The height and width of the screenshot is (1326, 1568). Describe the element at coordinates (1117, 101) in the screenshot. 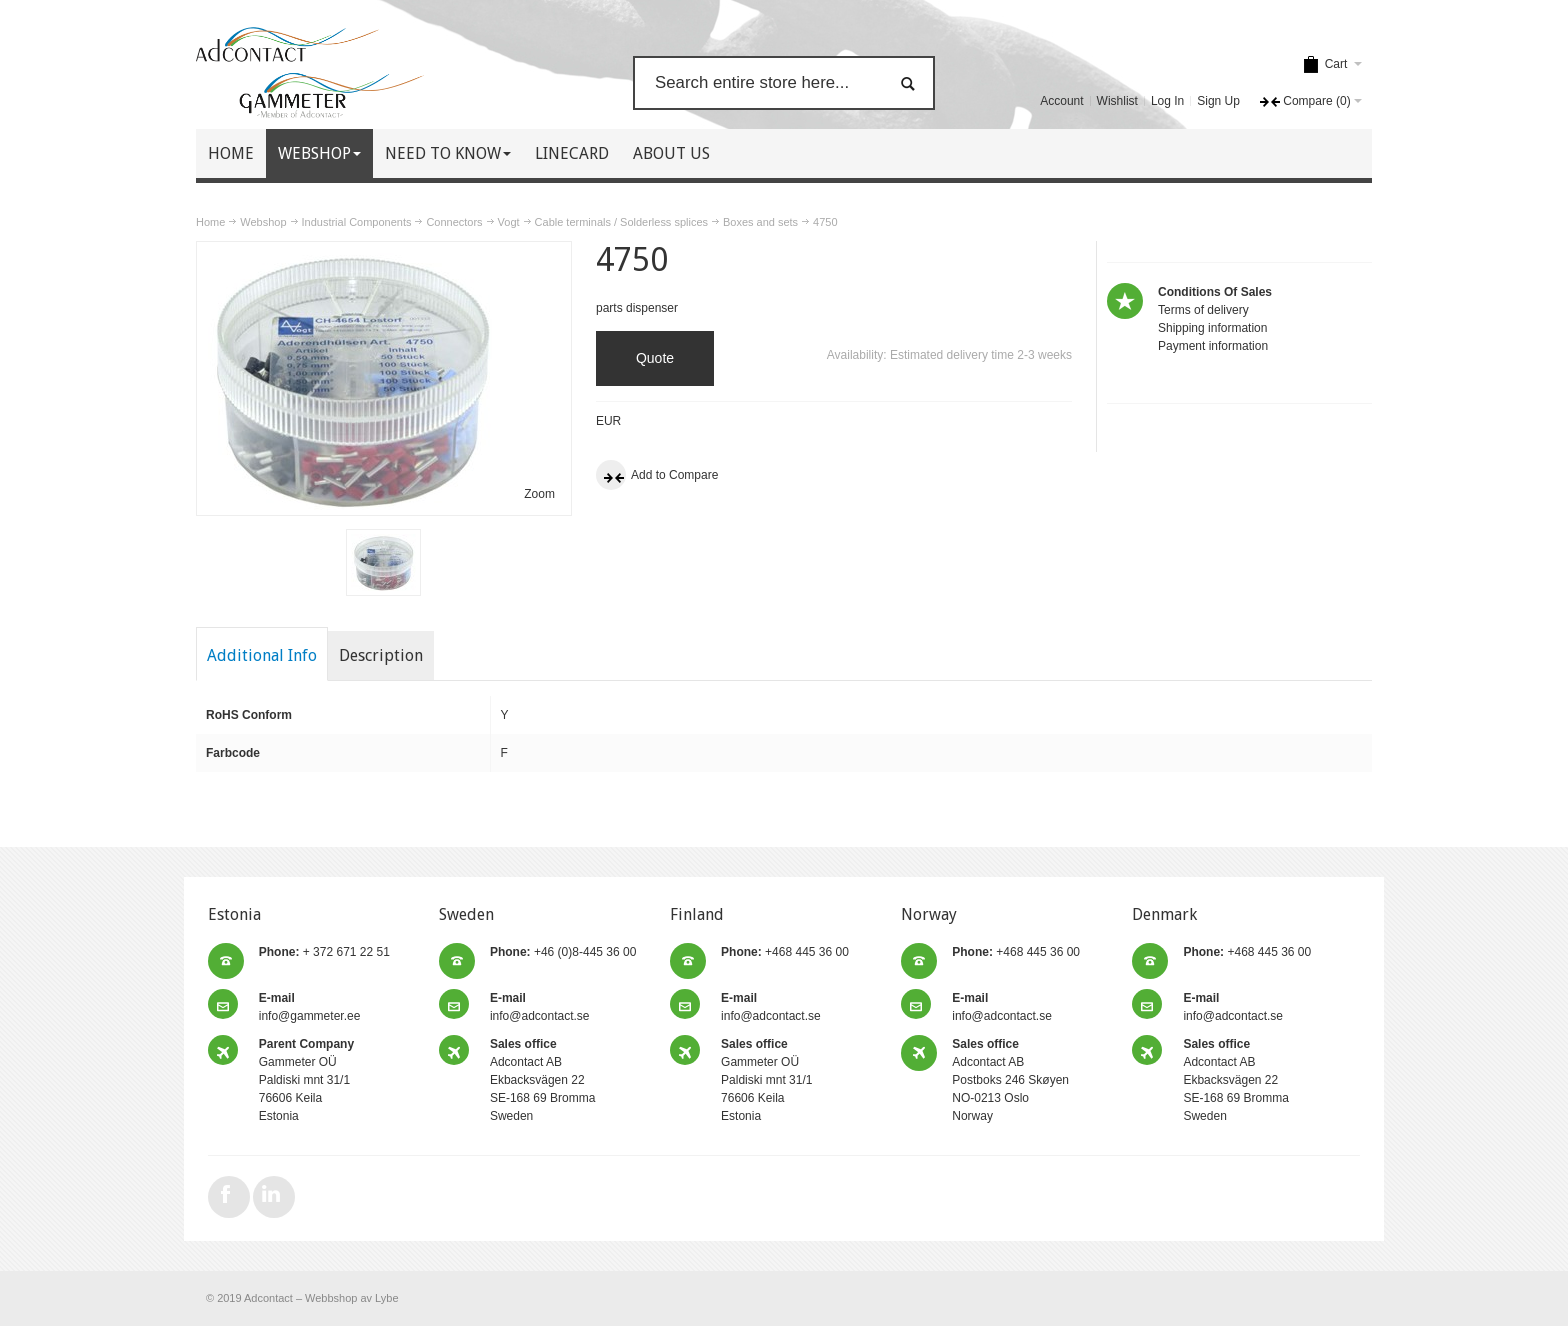

I see `Wishlist` at that location.